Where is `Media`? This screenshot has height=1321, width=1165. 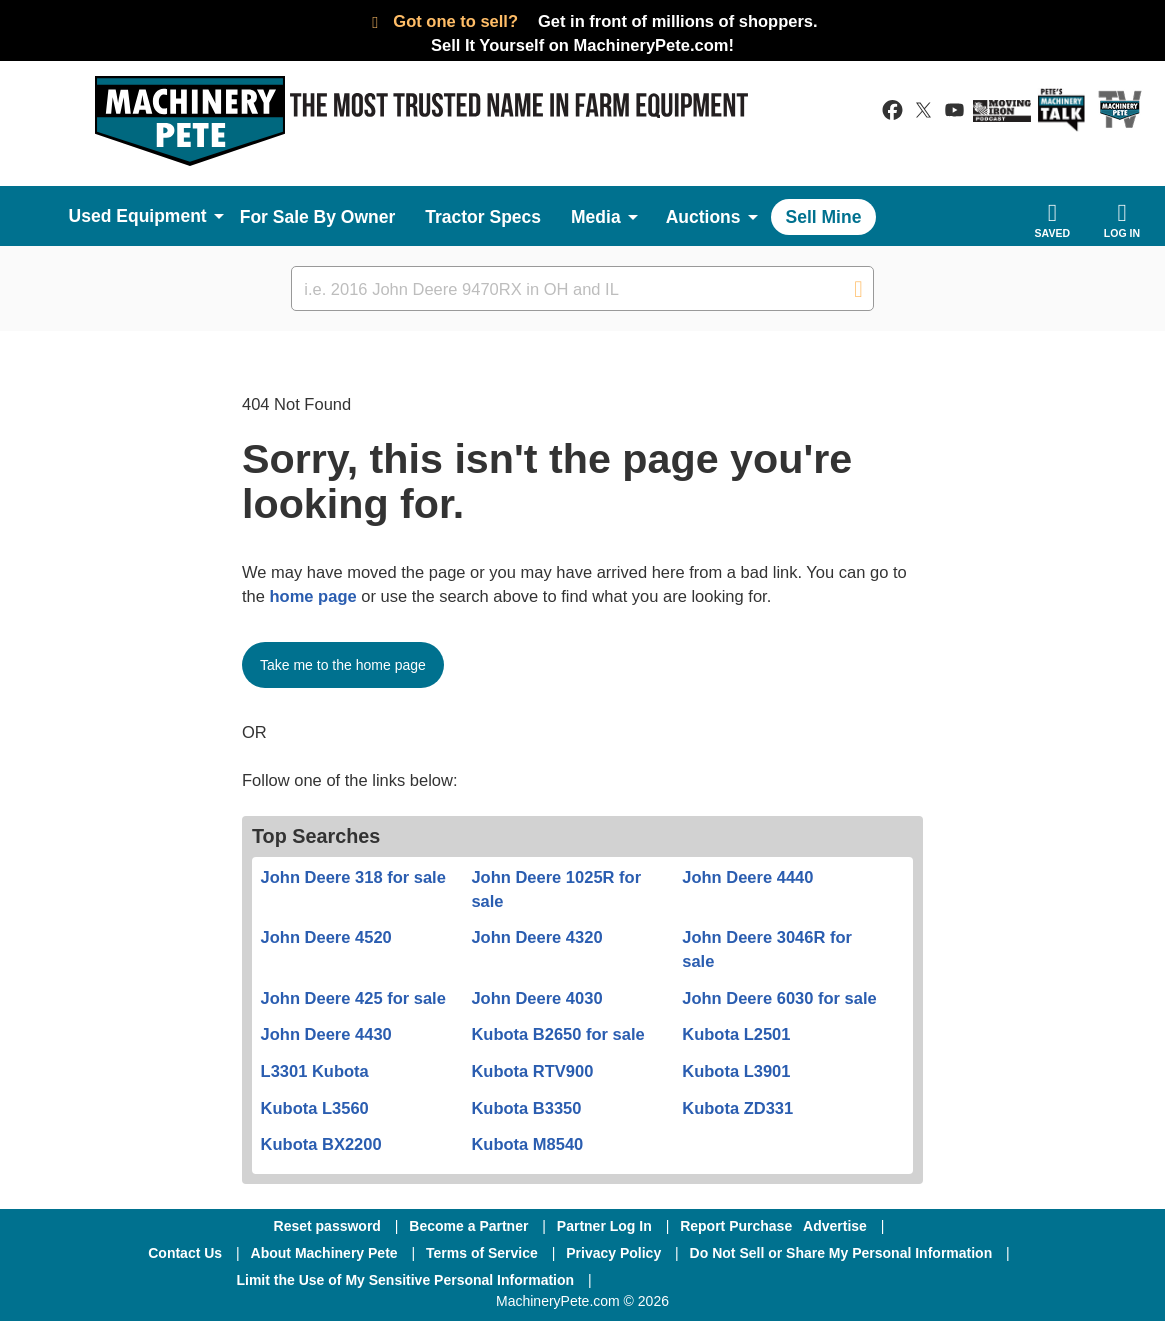 Media is located at coordinates (596, 217).